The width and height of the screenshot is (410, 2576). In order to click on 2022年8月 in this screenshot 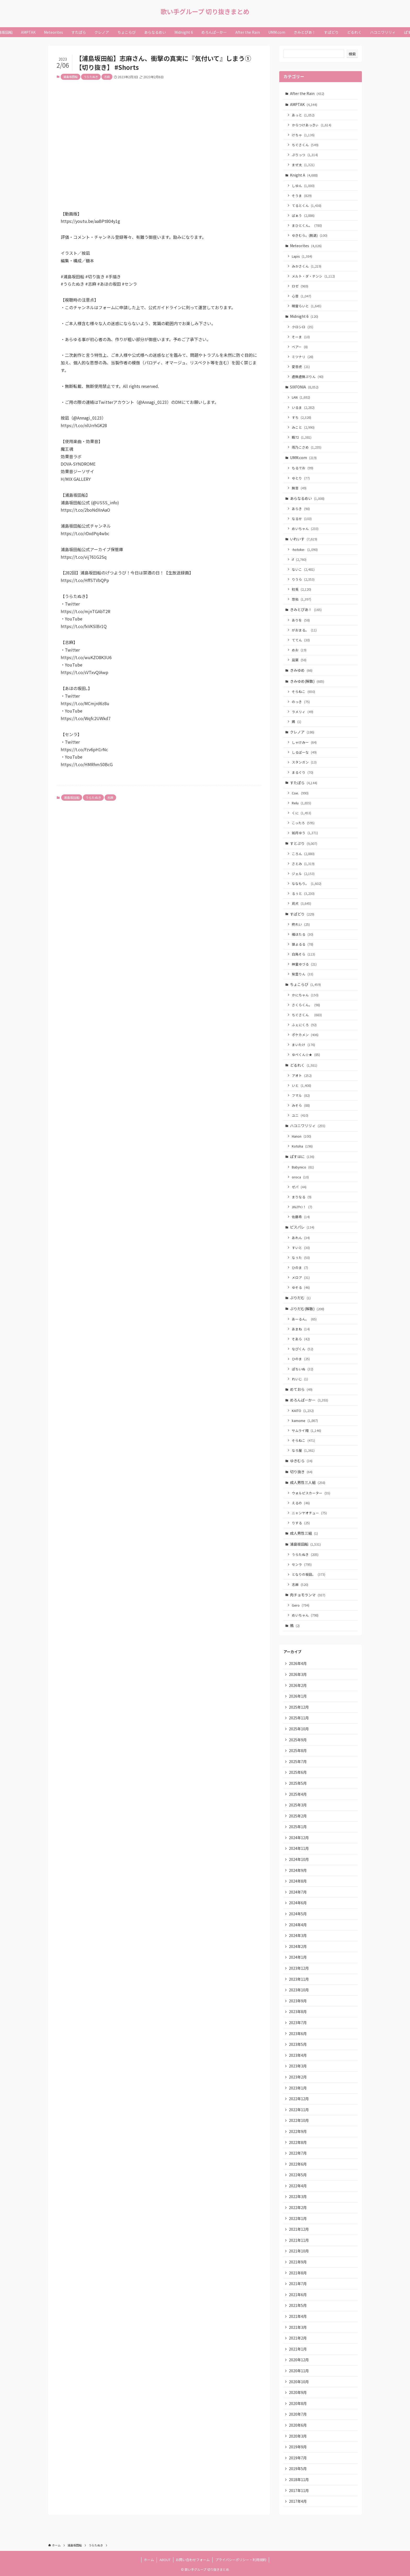, I will do `click(298, 2142)`.